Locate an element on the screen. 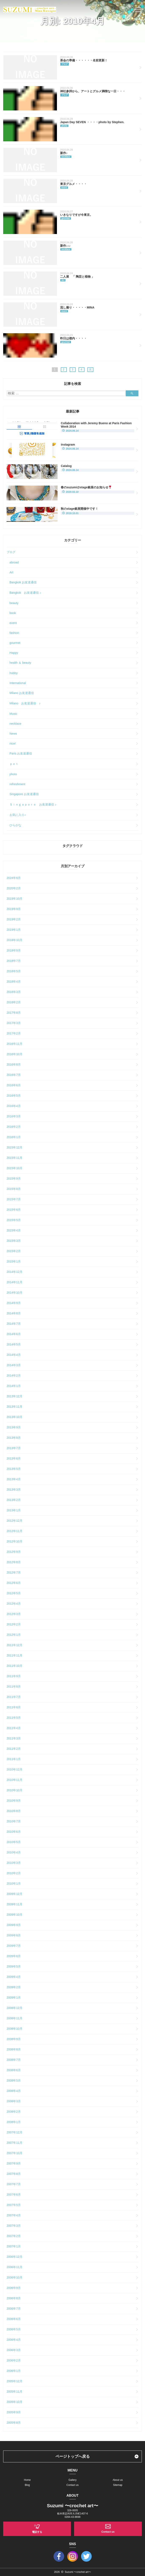 The width and height of the screenshot is (145, 2576). 2011年11月 is located at coordinates (14, 1655).